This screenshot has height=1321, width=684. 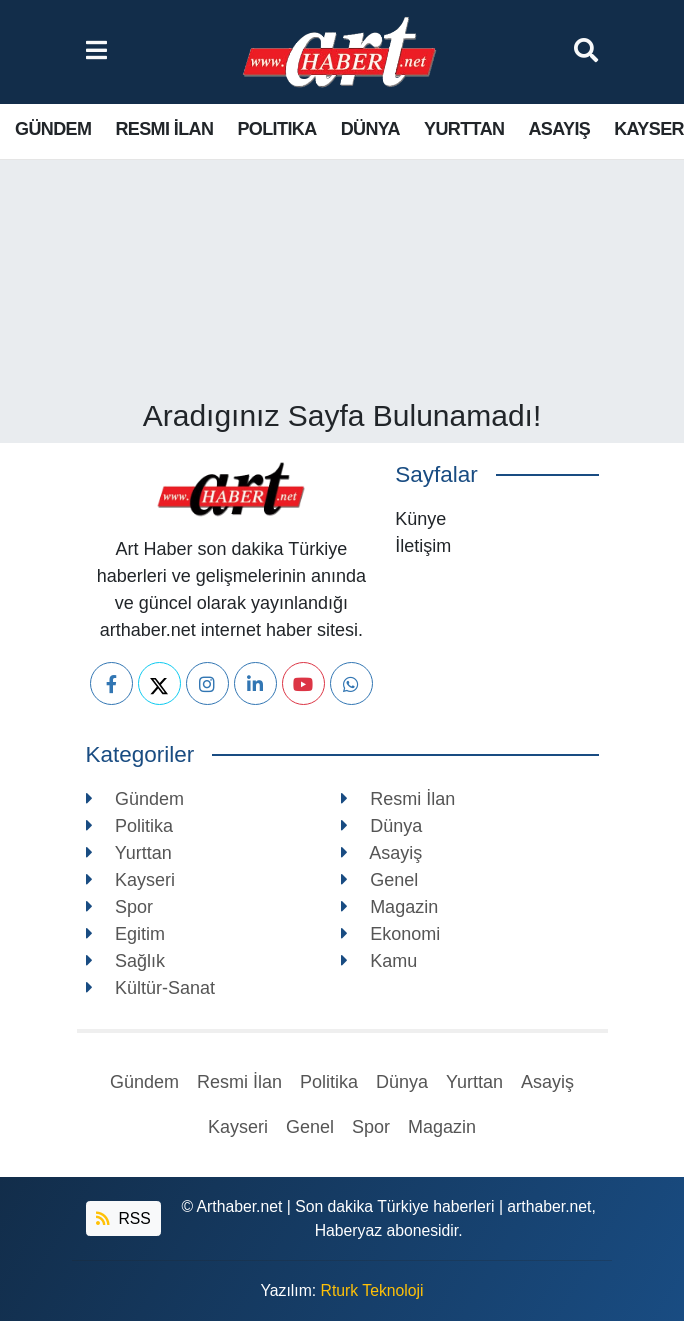 I want to click on Asayiş, so click(x=559, y=129).